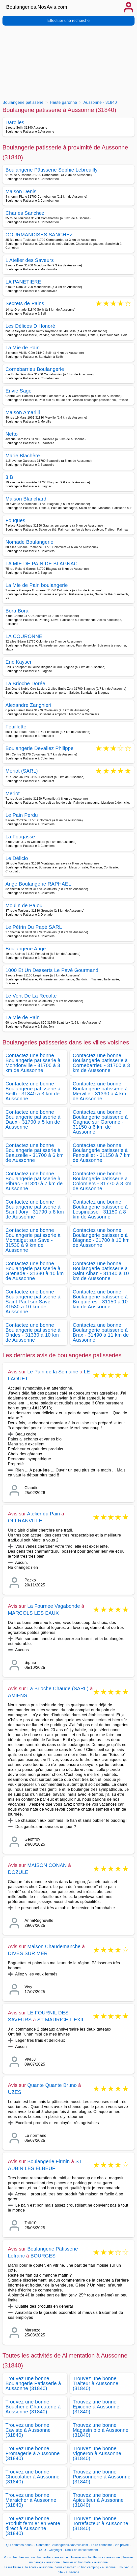 This screenshot has width=137, height=2576. What do you see at coordinates (34, 369) in the screenshot?
I see `Cornebarrieu Boulangerie` at bounding box center [34, 369].